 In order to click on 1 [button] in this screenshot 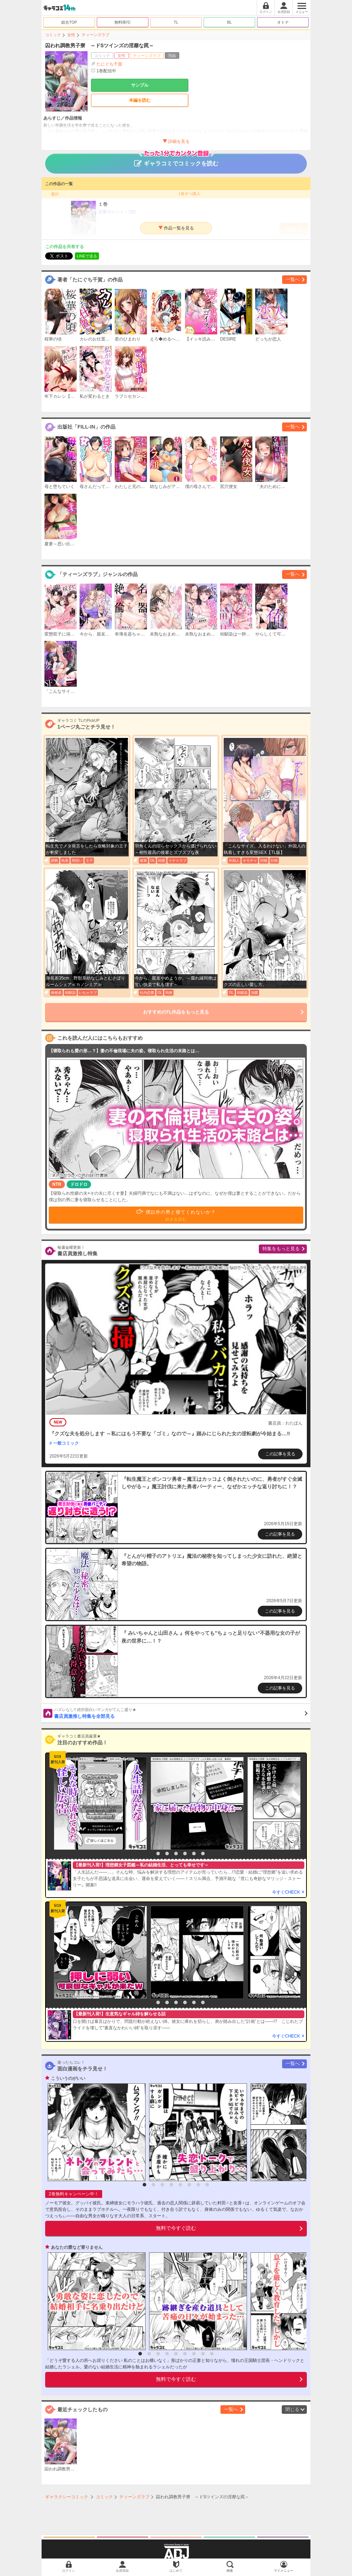, I will do `click(149, 1853)`.